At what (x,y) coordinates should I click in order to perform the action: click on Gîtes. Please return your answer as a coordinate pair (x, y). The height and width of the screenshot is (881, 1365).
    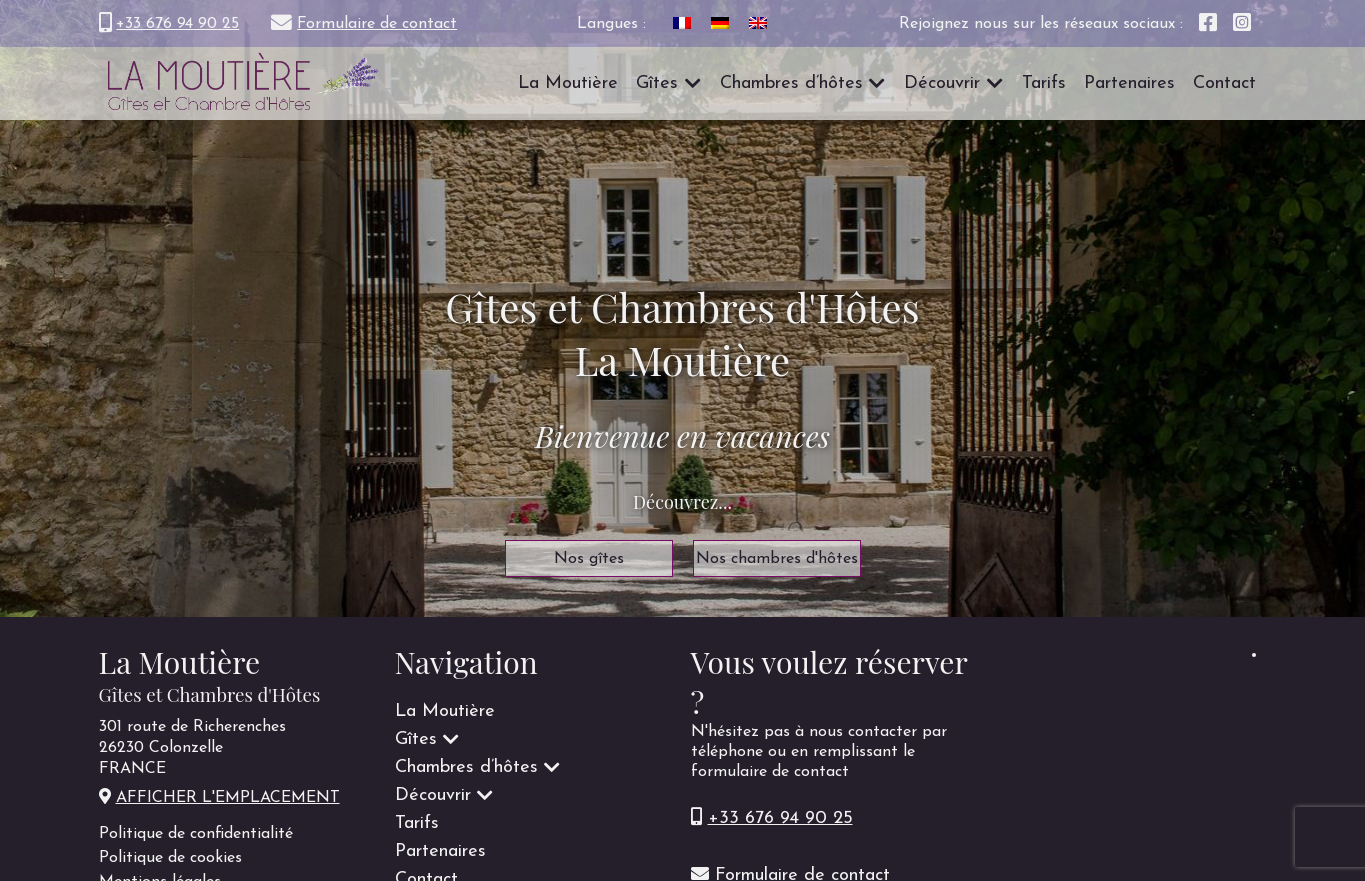
    Looking at the image, I should click on (657, 83).